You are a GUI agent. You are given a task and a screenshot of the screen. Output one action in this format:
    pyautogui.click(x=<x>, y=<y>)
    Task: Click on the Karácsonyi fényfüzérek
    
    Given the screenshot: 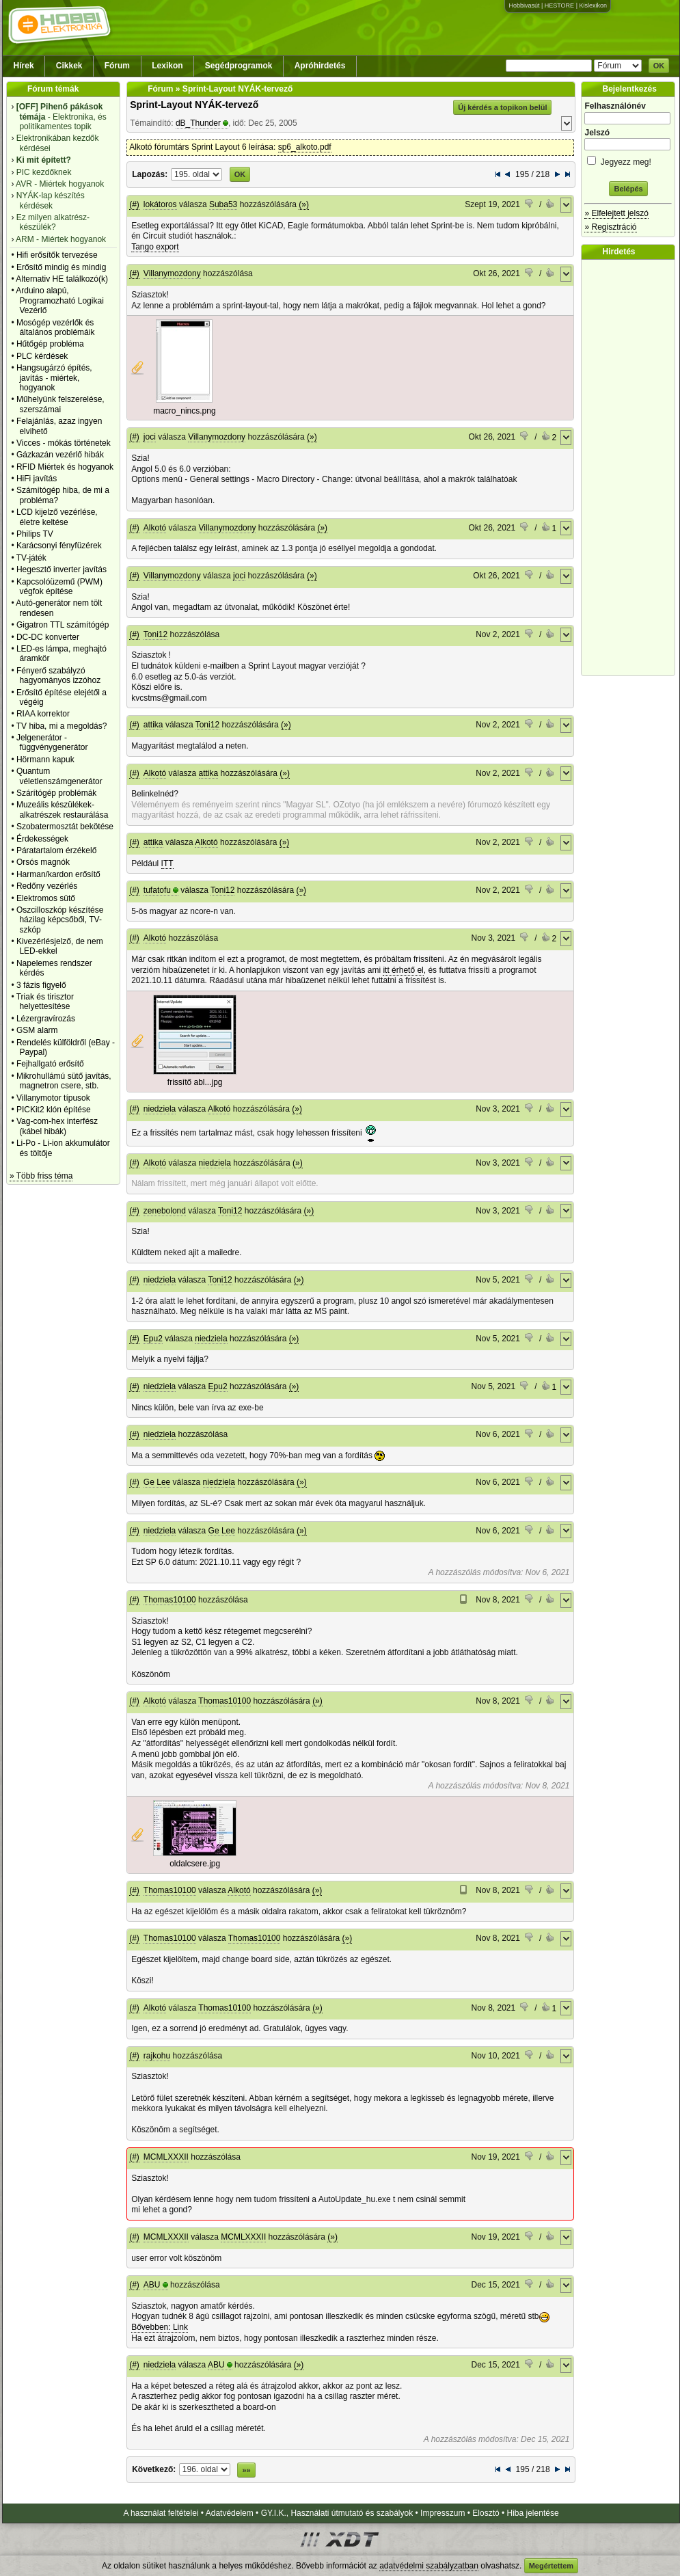 What is the action you would take?
    pyautogui.click(x=59, y=545)
    